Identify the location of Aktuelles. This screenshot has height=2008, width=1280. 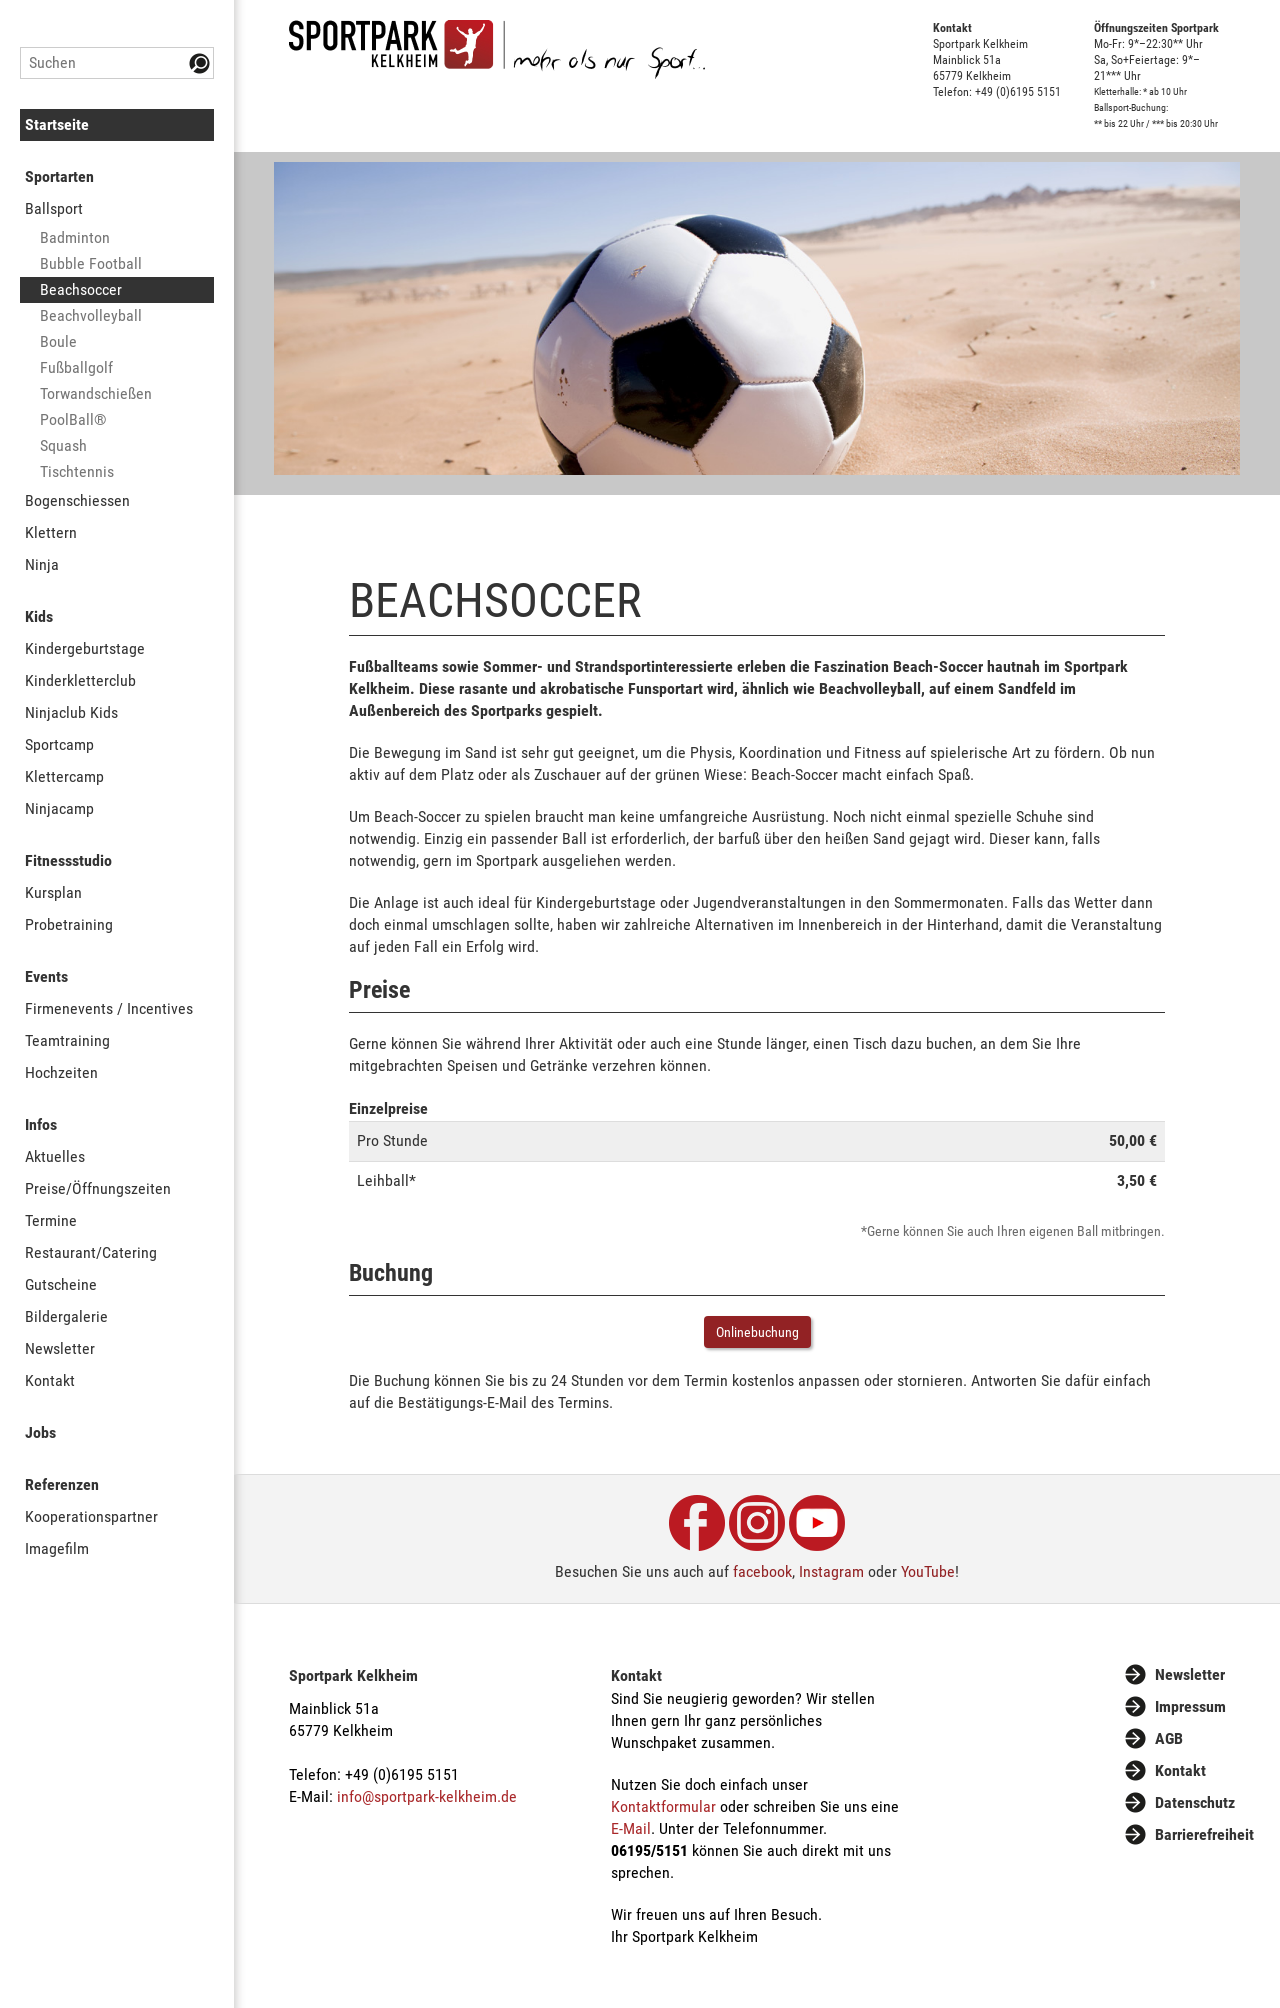
(55, 1156).